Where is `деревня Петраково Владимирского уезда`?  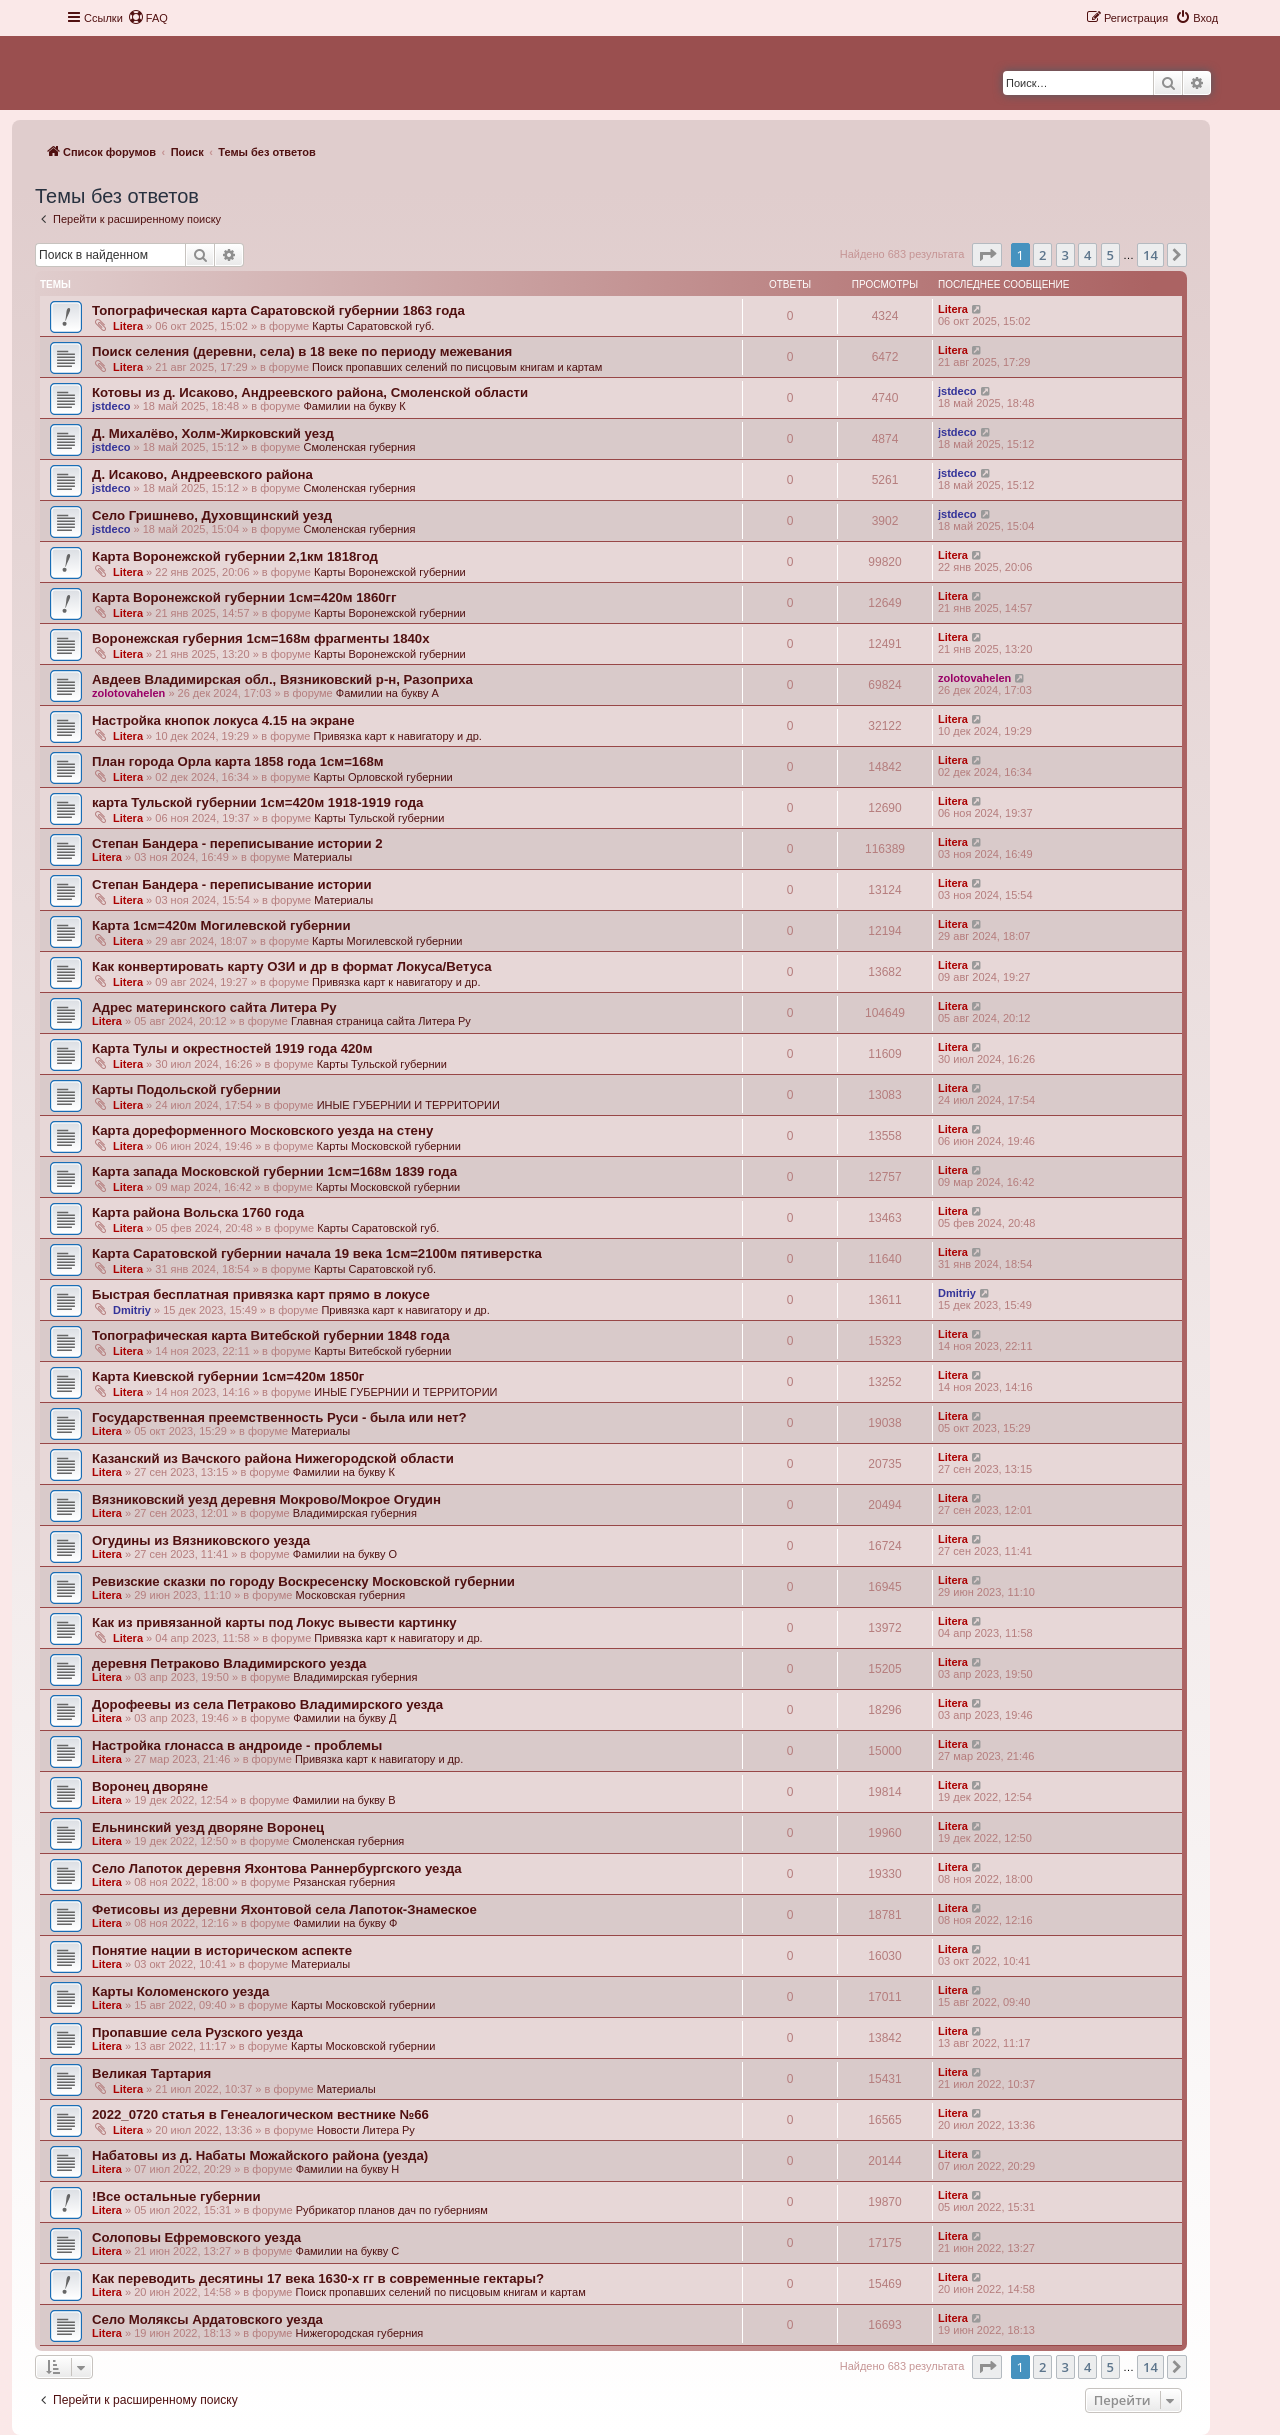 деревня Петраково Владимирского уезда is located at coordinates (229, 1663).